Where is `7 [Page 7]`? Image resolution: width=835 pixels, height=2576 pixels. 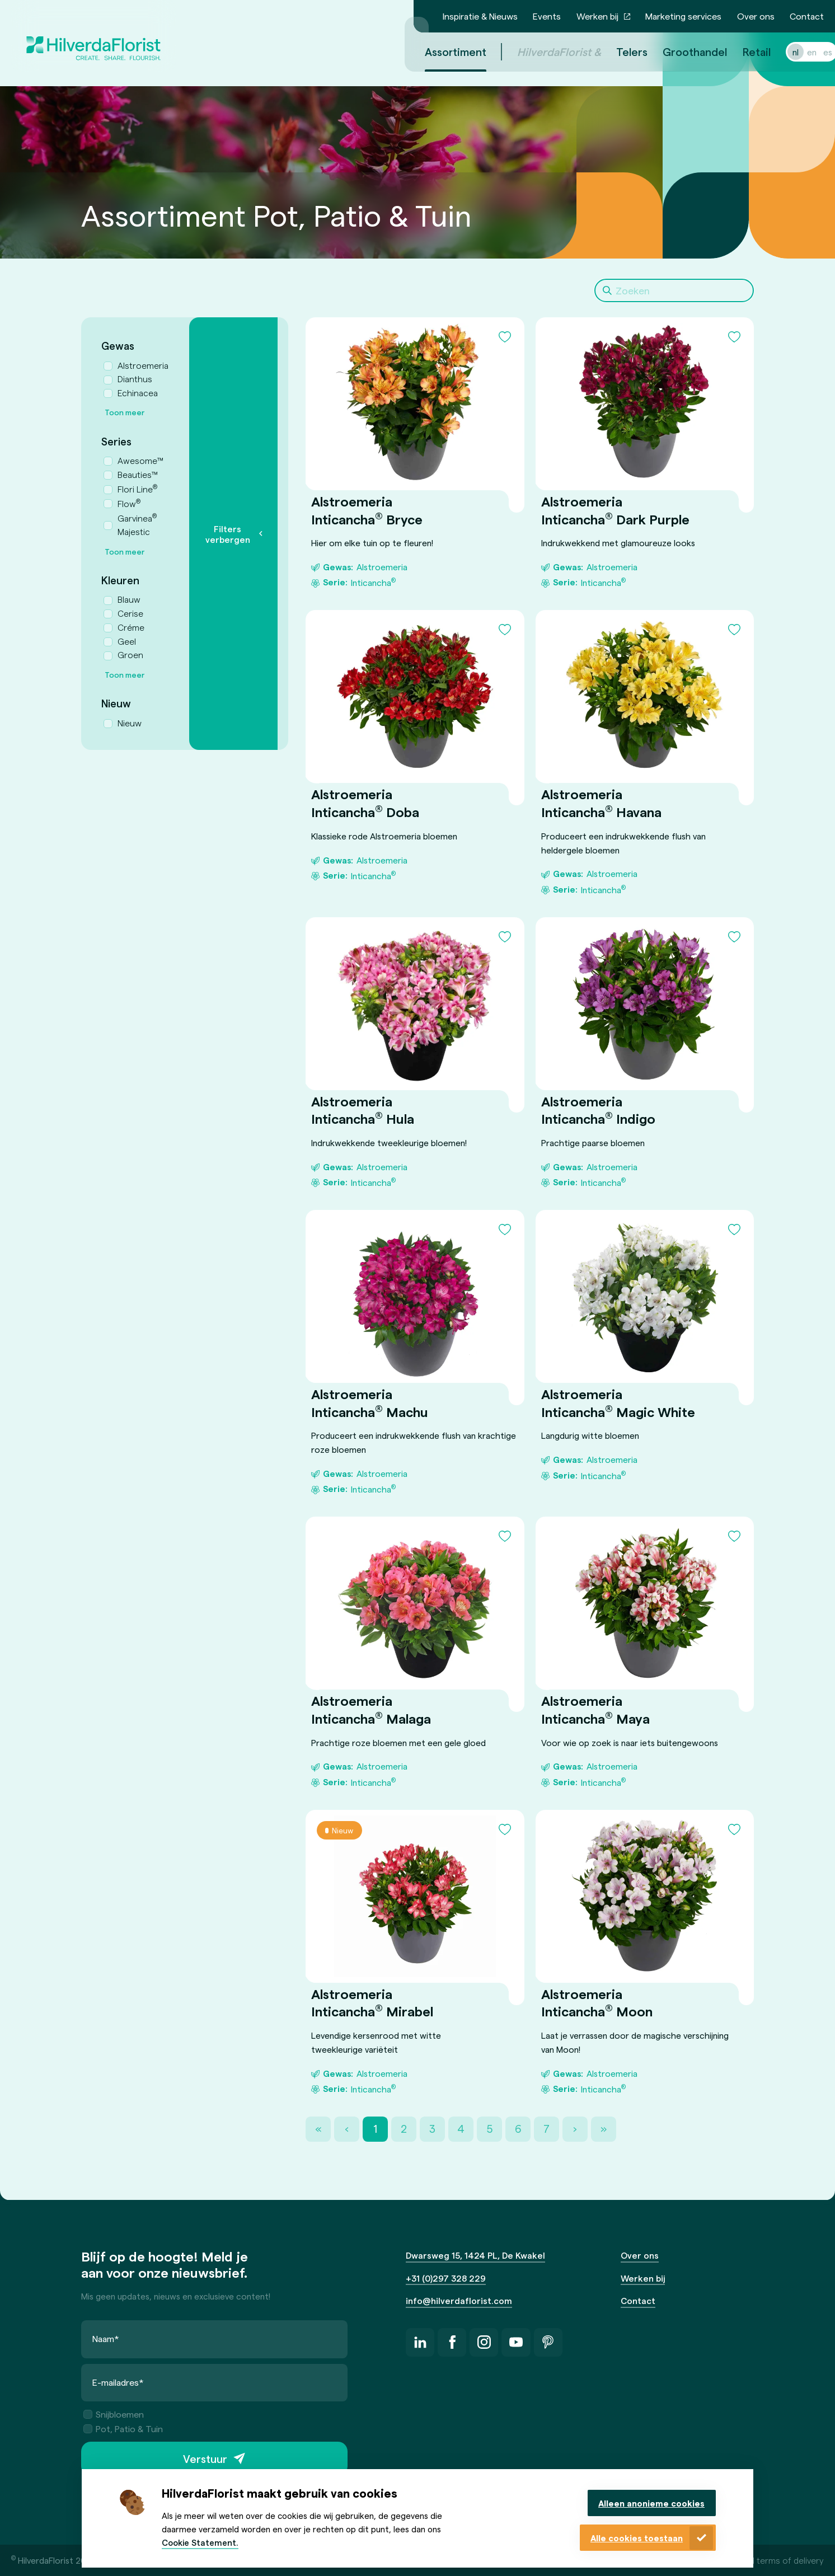
7 [Page 7] is located at coordinates (546, 2128).